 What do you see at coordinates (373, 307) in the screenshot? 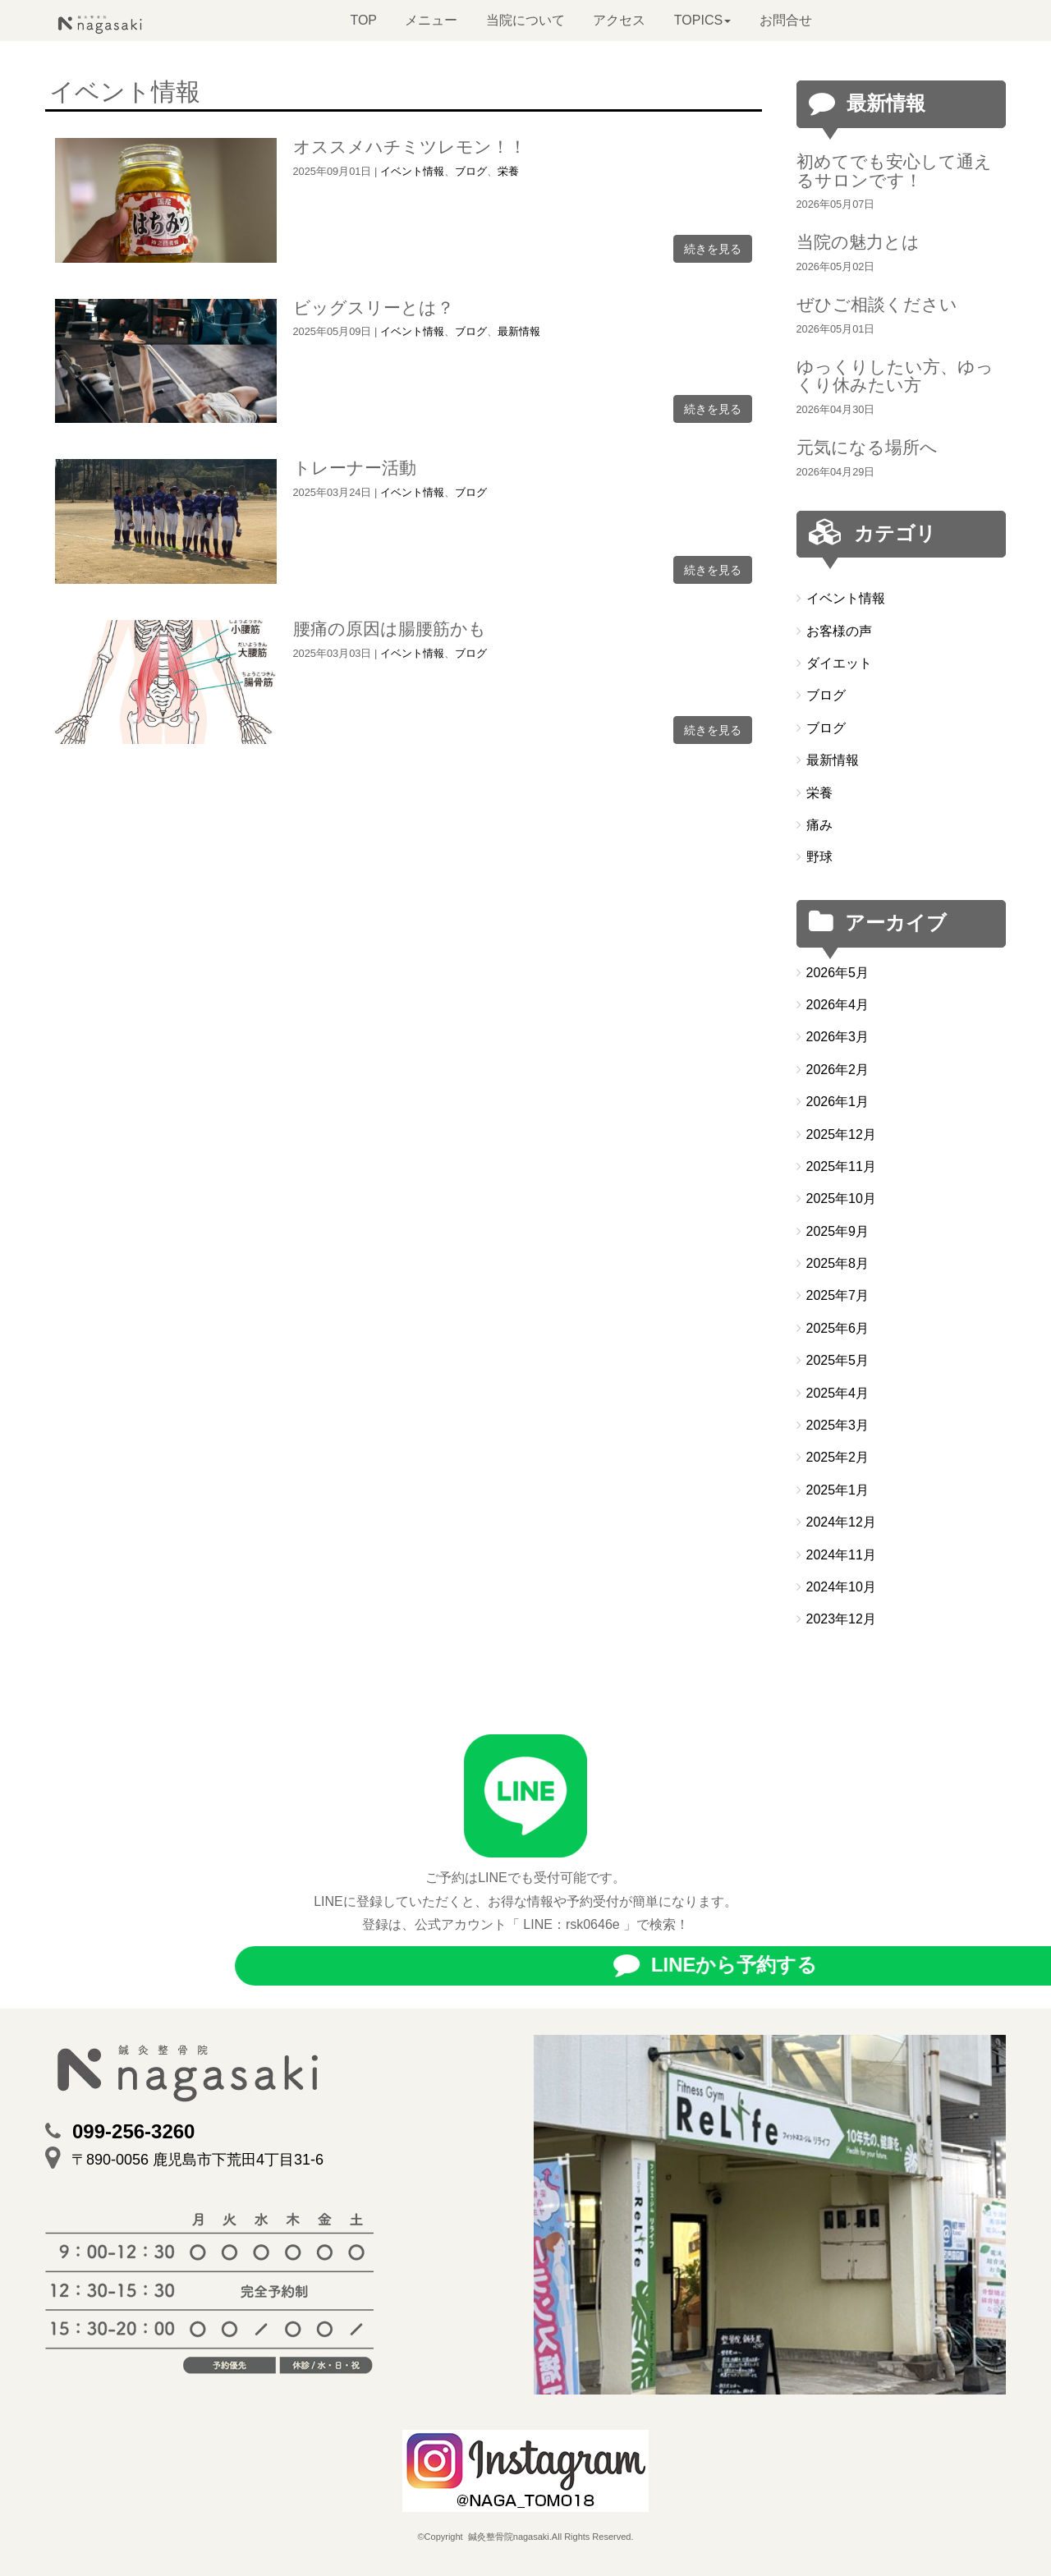
I see `ビッグスリーとは？` at bounding box center [373, 307].